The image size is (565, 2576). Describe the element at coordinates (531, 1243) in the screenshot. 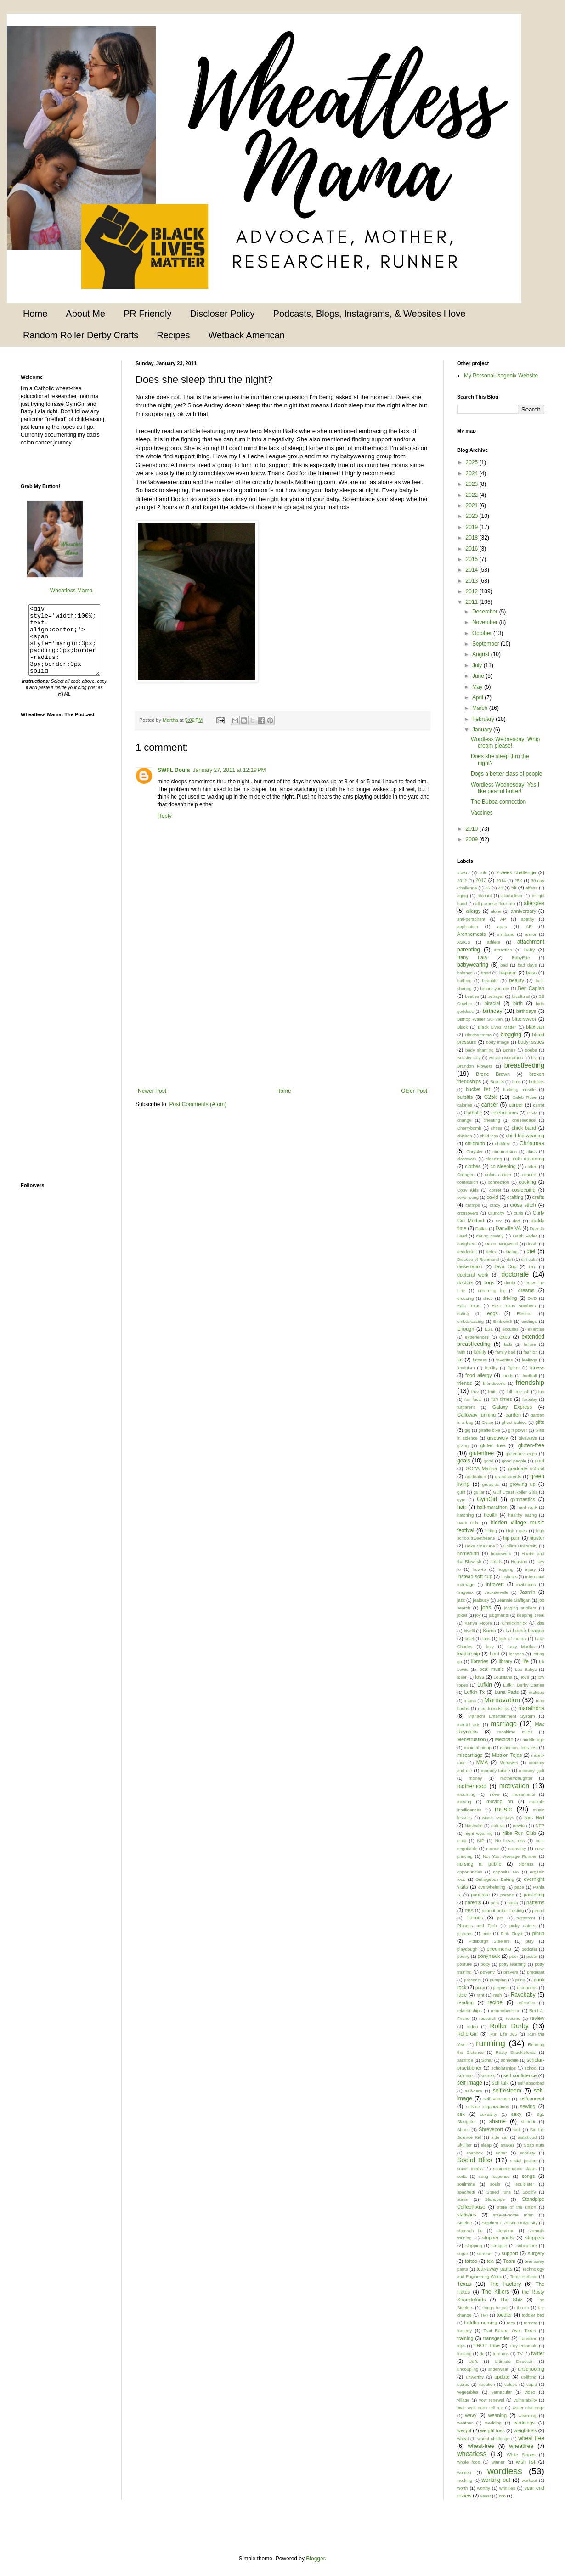

I see `death` at that location.